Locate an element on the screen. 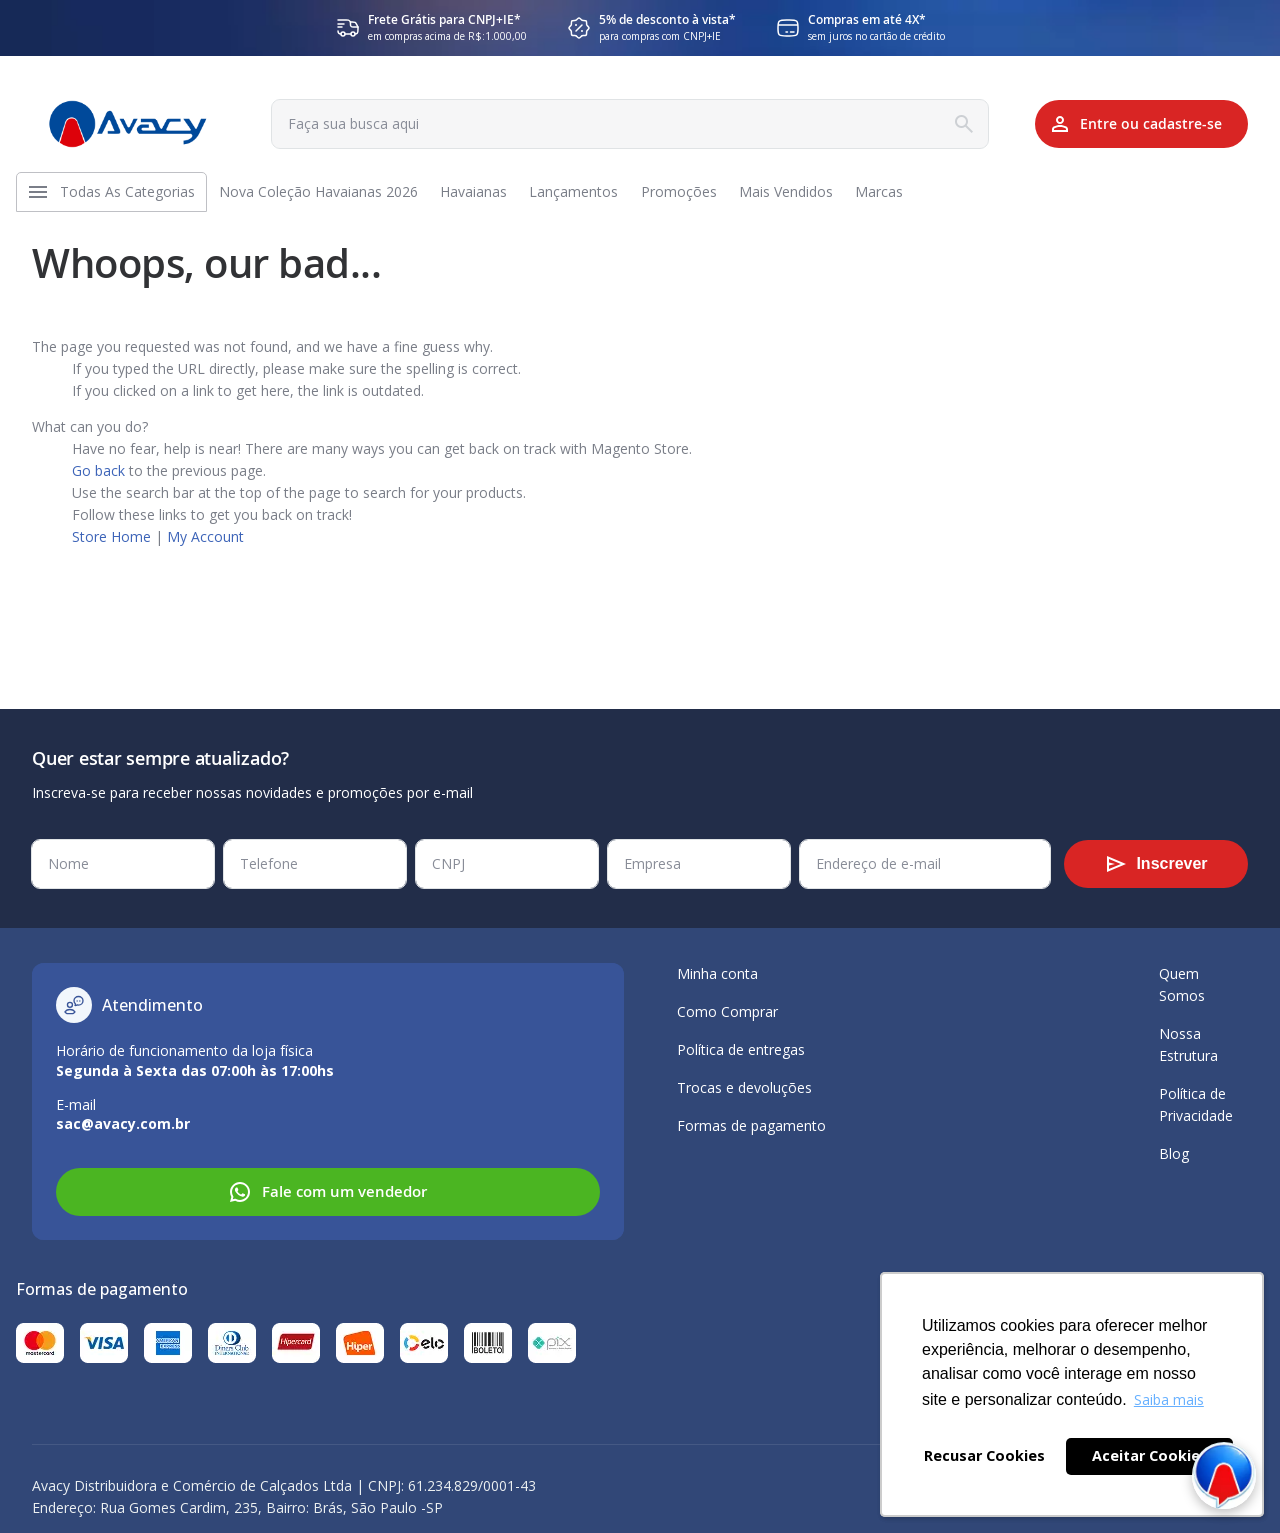  Recusar Cookies [button] is located at coordinates (984, 1455).